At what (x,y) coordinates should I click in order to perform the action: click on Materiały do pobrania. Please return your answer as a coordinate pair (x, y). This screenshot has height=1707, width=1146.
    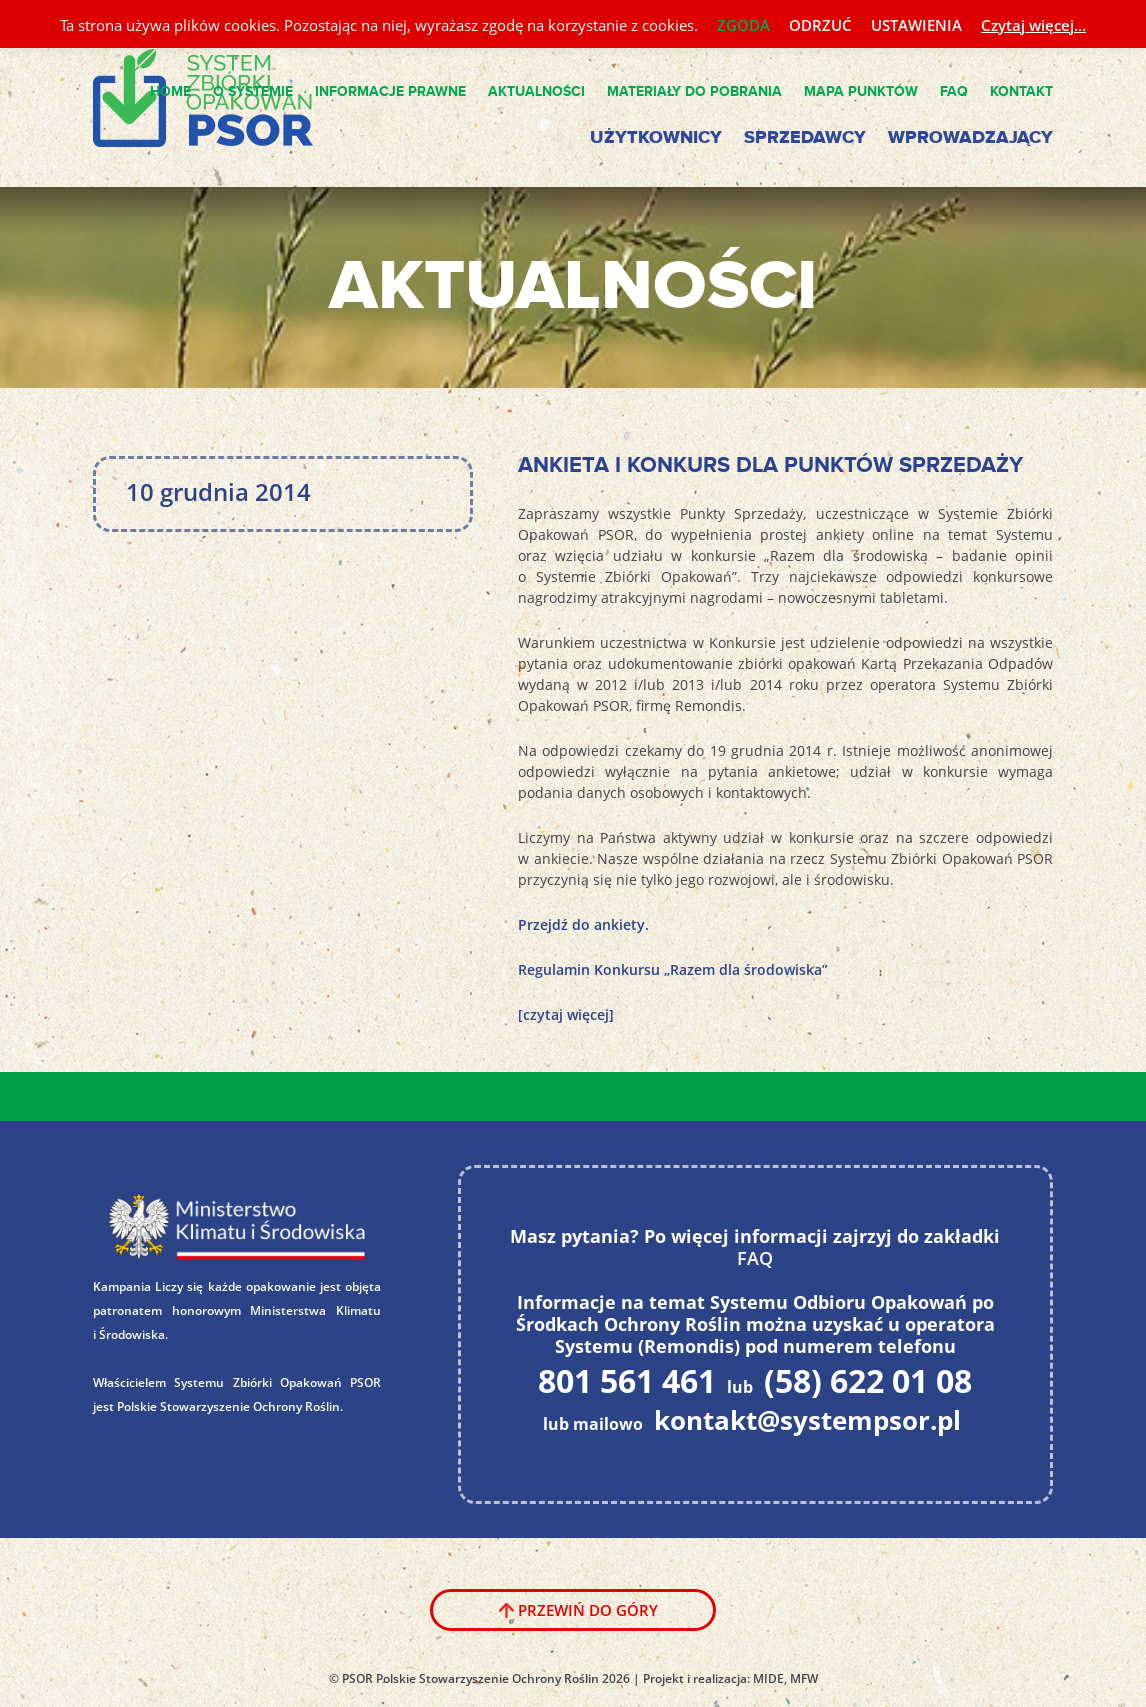
    Looking at the image, I should click on (694, 91).